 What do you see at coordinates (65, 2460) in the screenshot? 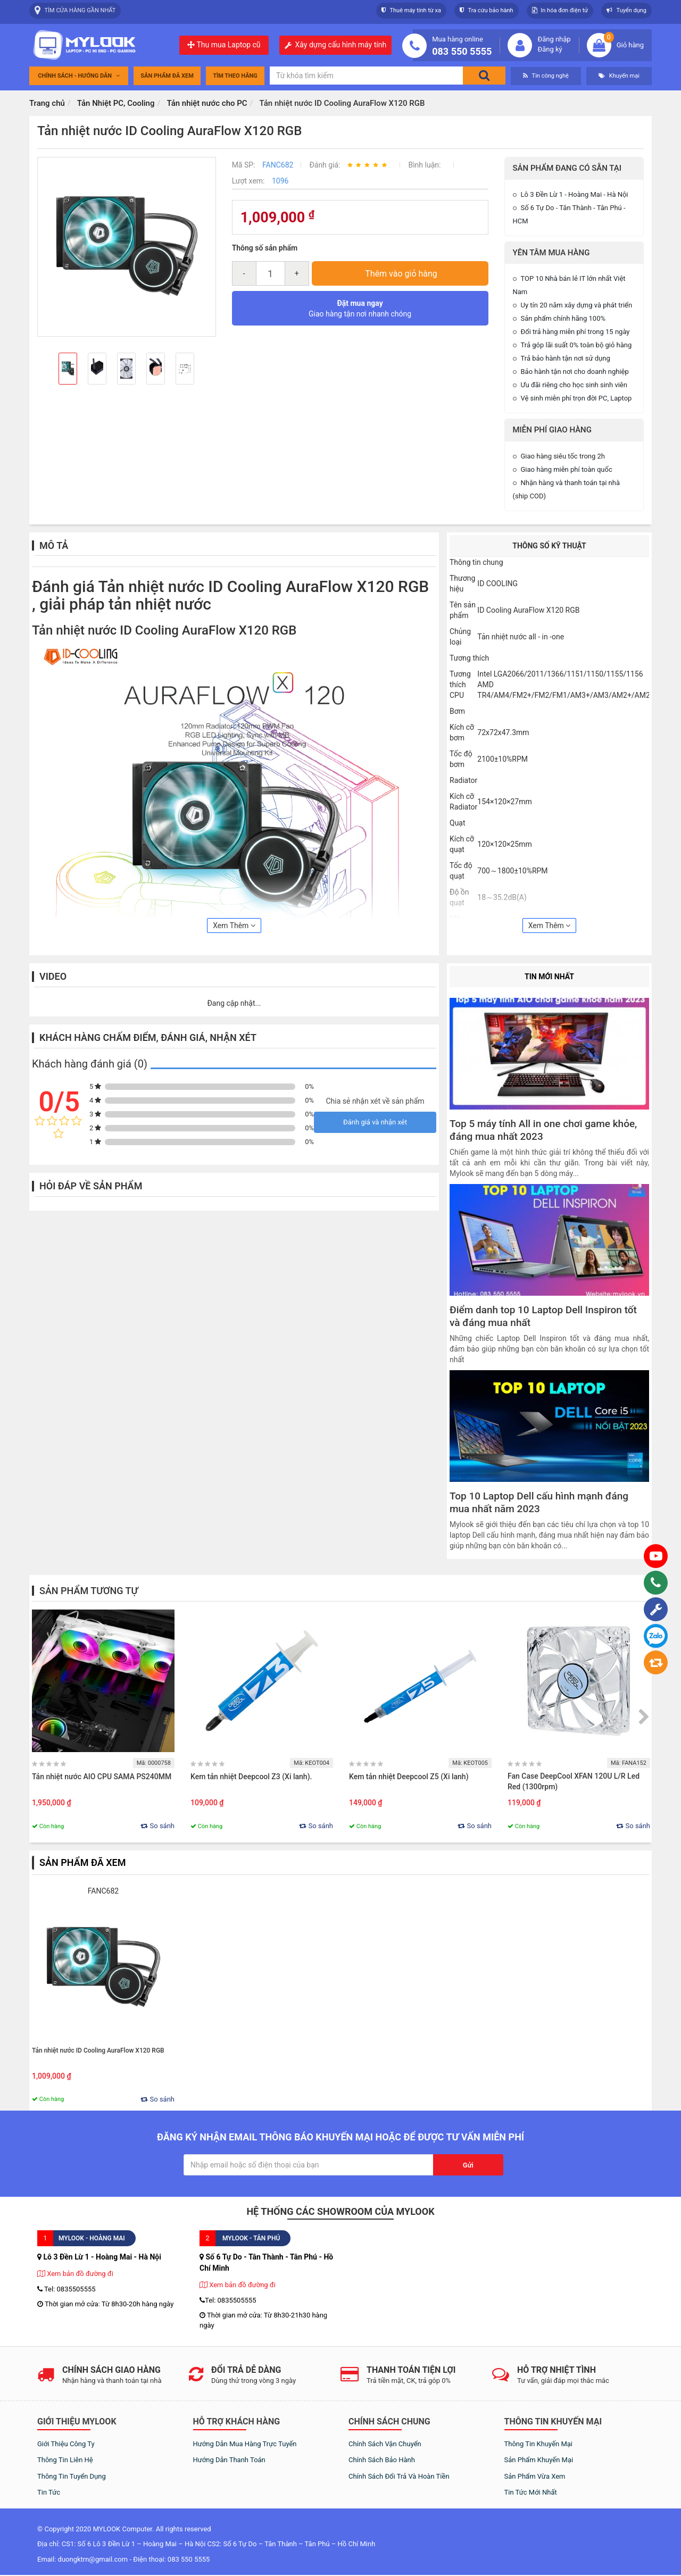
I see `Thông tin liên hệ` at bounding box center [65, 2460].